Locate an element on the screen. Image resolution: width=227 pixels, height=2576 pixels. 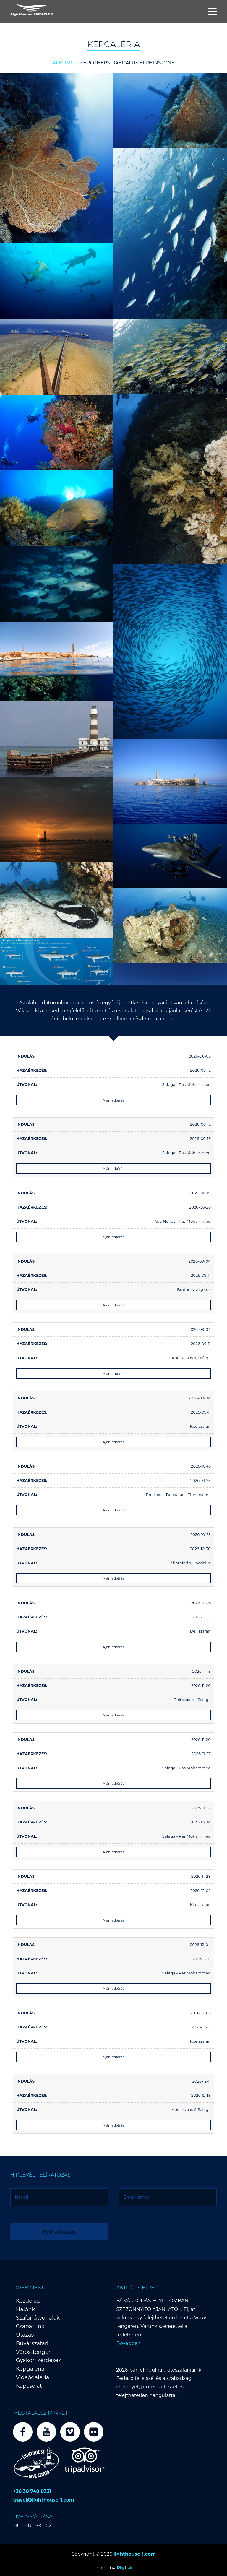
CZ is located at coordinates (49, 2524).